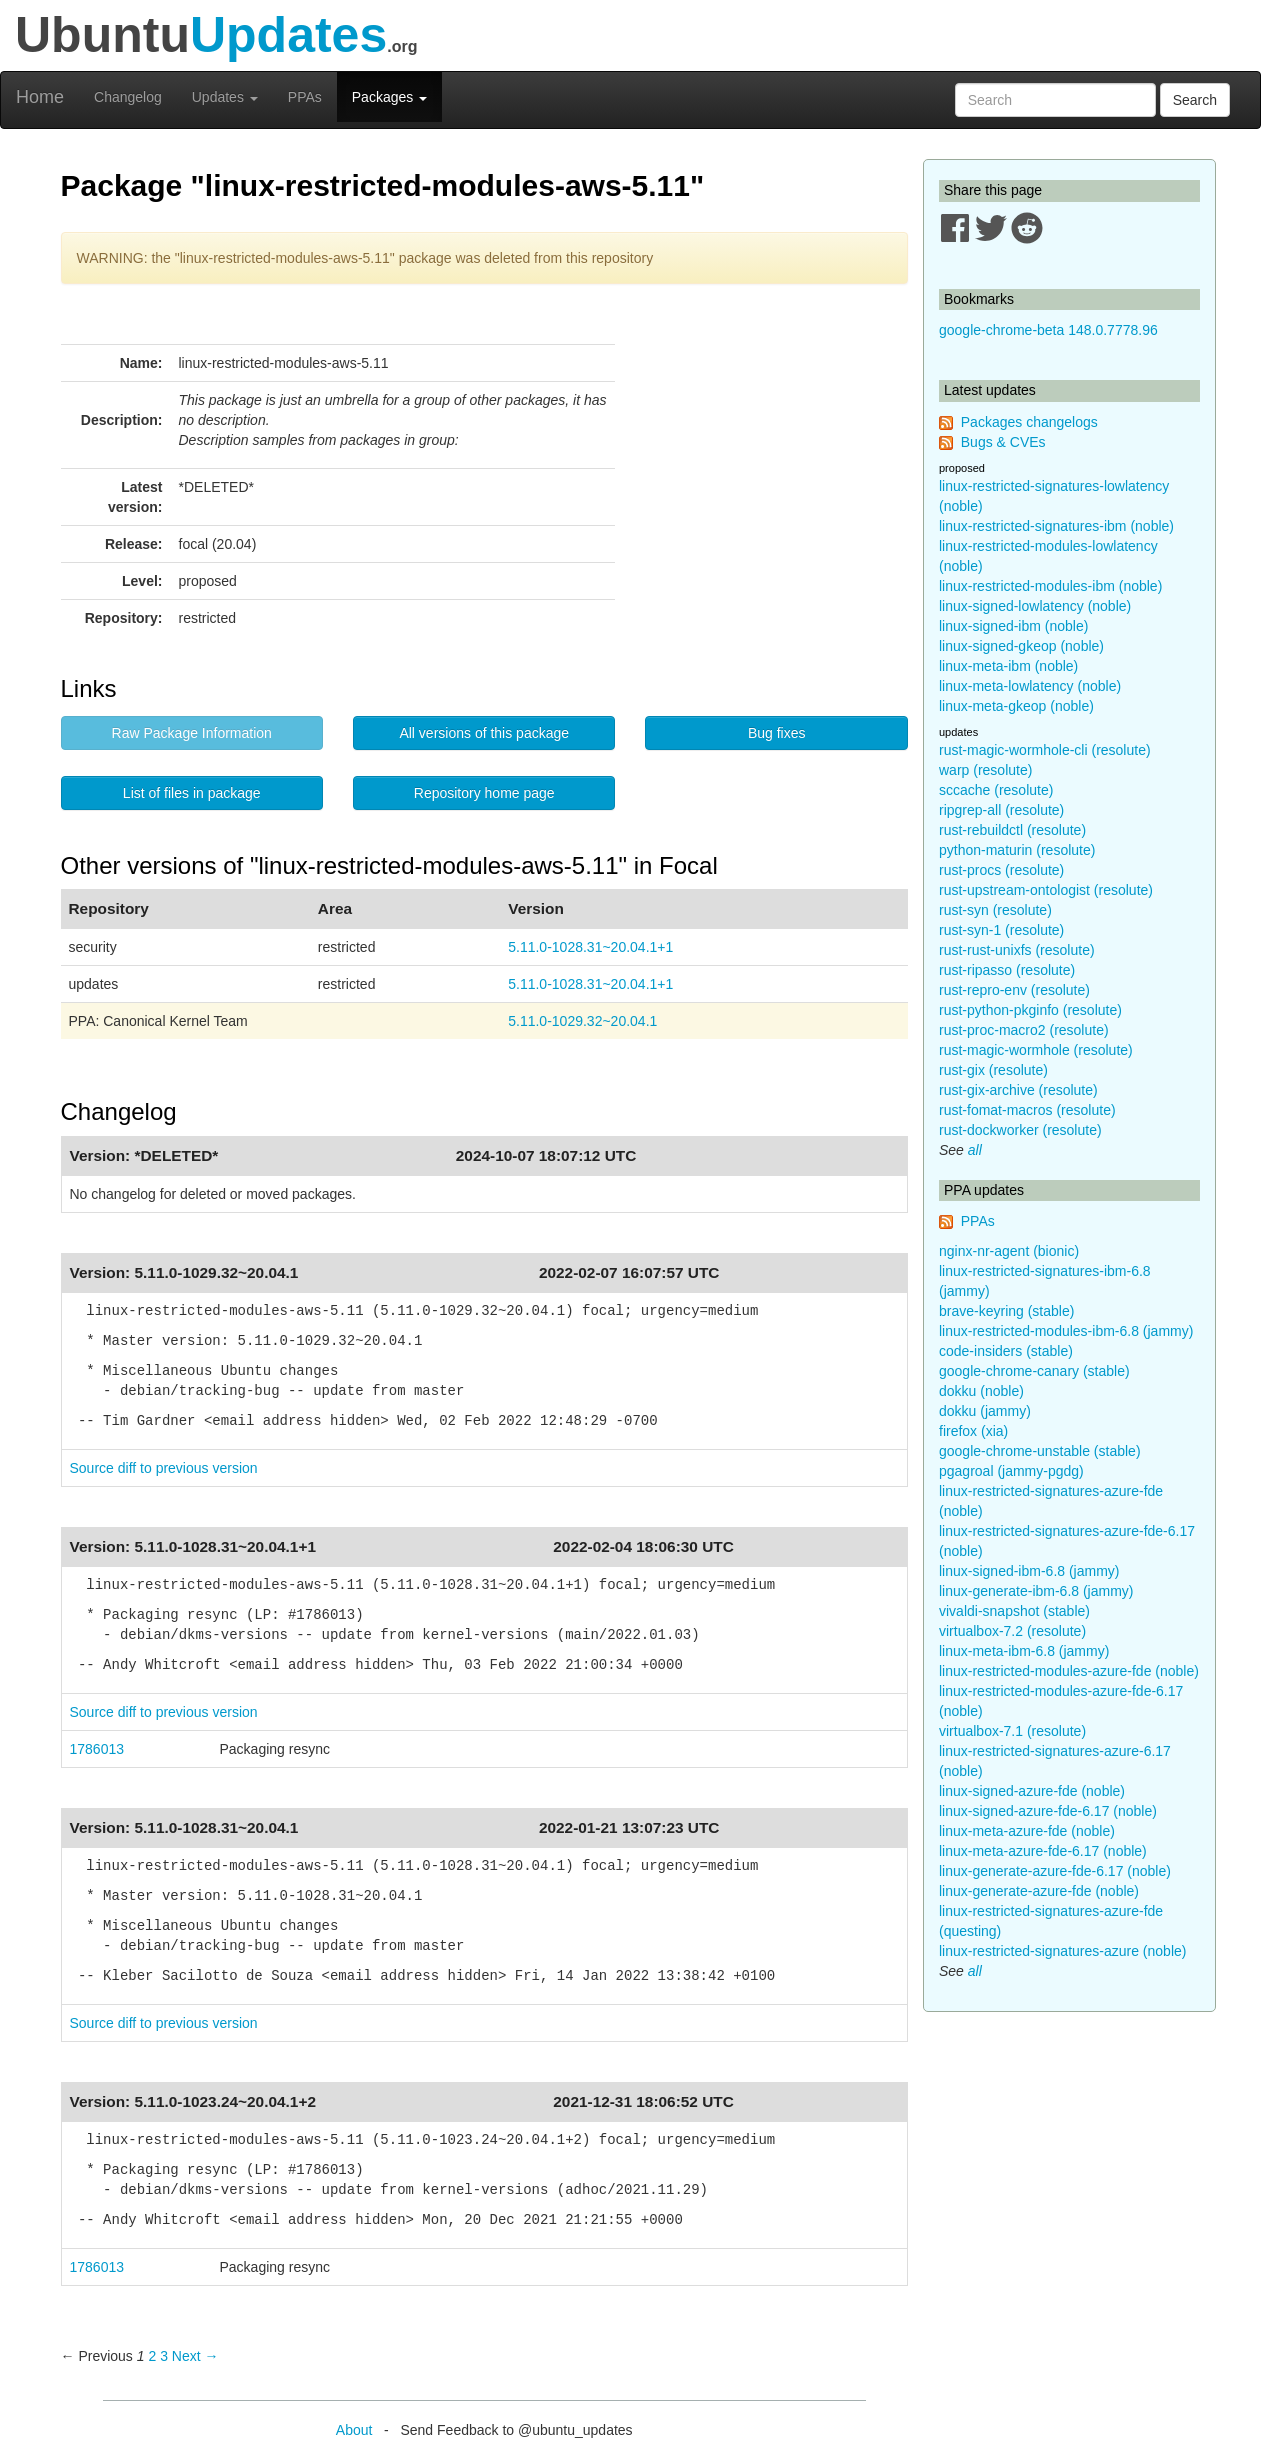  What do you see at coordinates (1012, 830) in the screenshot?
I see `rust-rebuildctl (resolute)` at bounding box center [1012, 830].